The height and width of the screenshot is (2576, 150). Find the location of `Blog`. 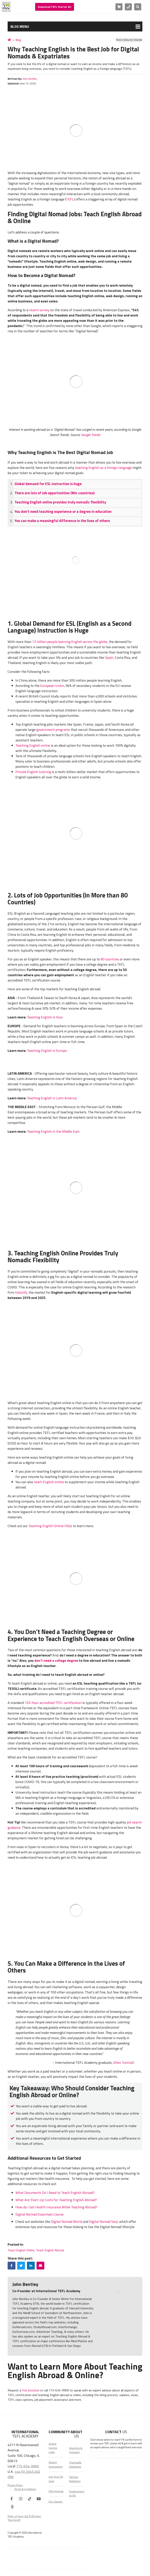

Blog is located at coordinates (18, 40).